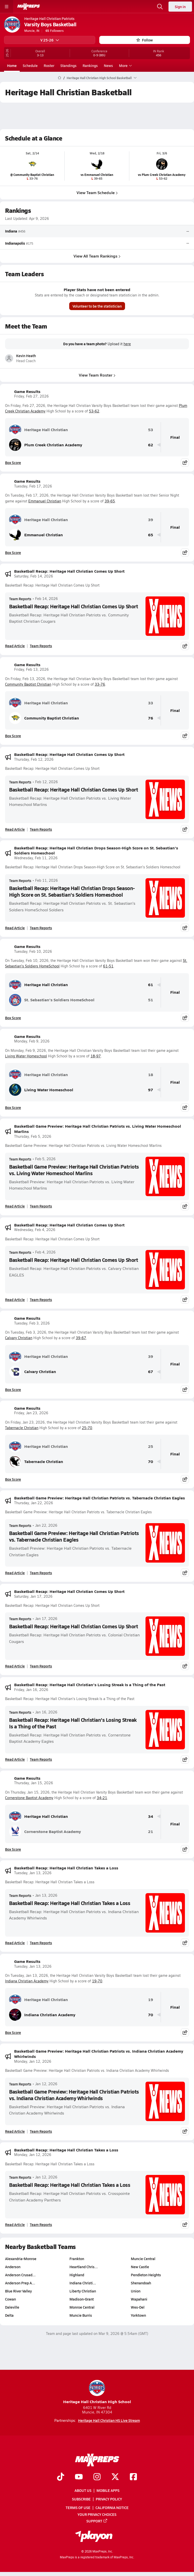  Describe the element at coordinates (18, 1337) in the screenshot. I see `Calvary Christian` at that location.